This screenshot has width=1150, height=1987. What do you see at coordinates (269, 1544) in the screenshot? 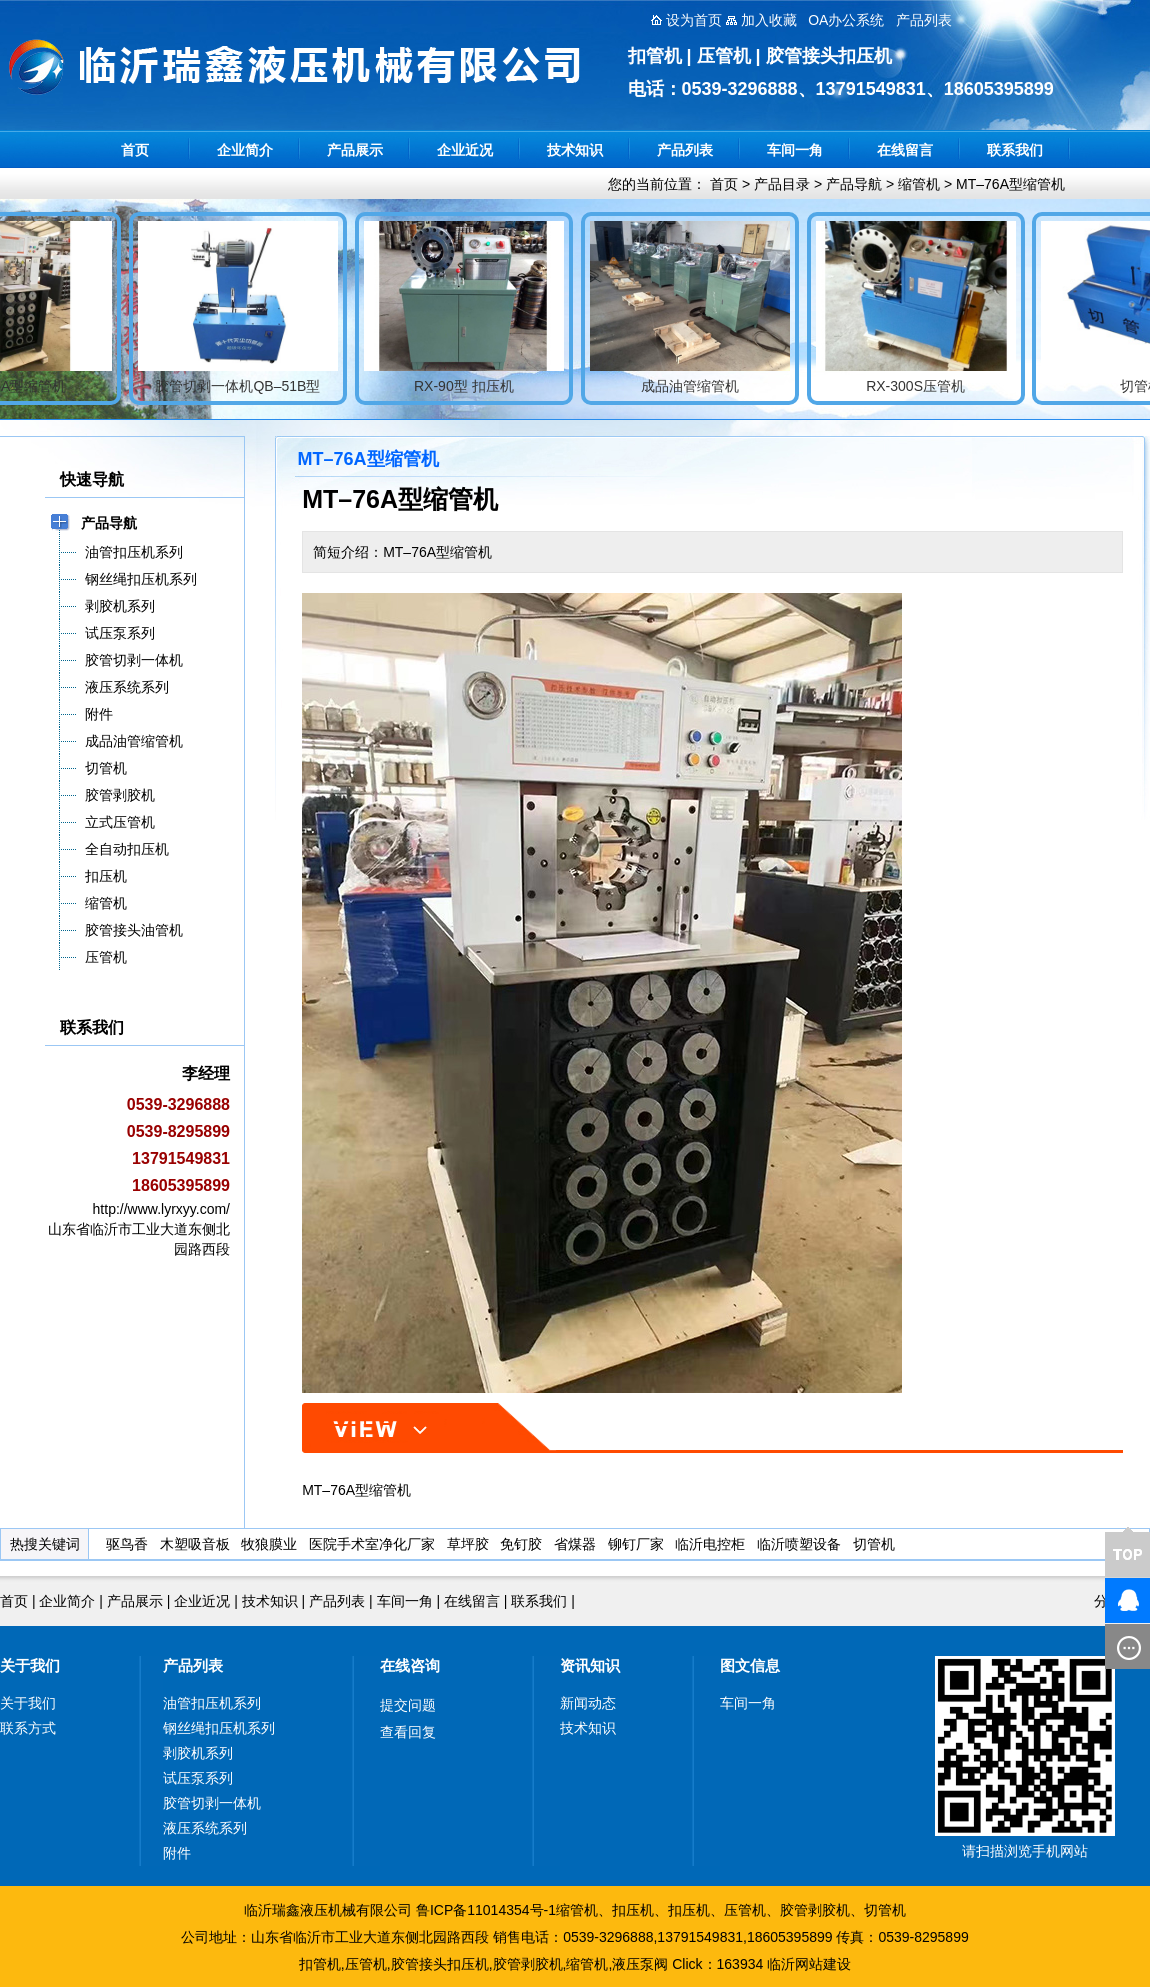
I see `牧狼膜业` at bounding box center [269, 1544].